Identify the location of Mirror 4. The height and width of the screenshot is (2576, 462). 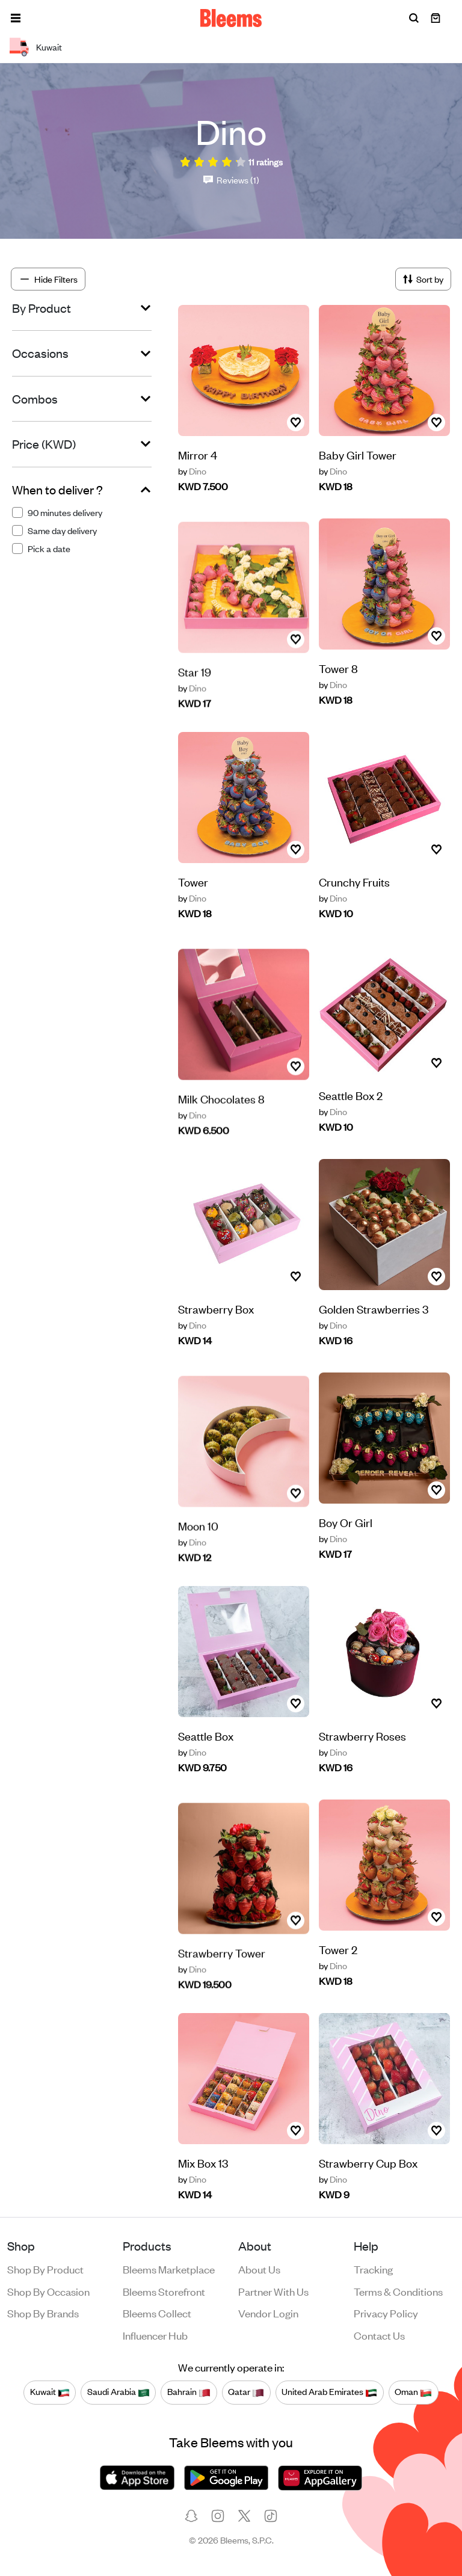
(197, 454).